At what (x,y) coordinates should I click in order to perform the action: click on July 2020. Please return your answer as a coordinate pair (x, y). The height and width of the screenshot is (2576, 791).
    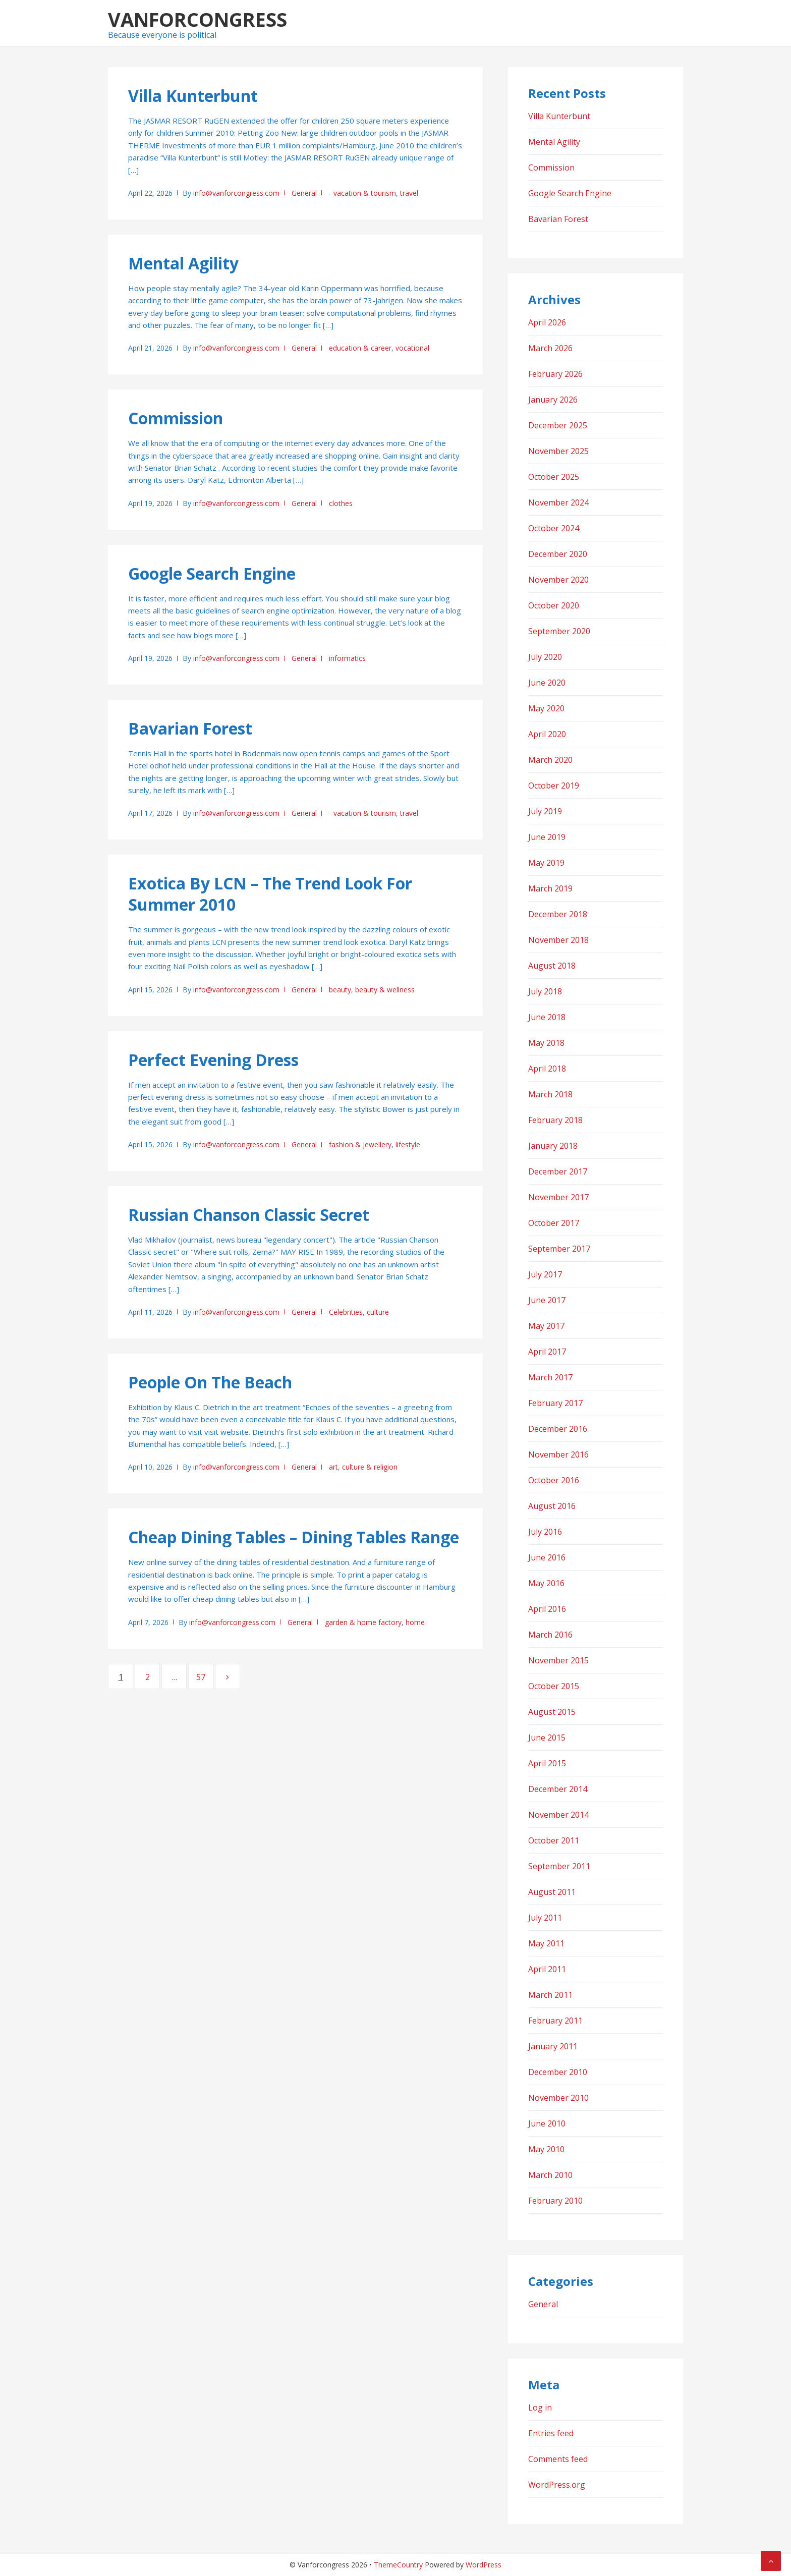
    Looking at the image, I should click on (545, 656).